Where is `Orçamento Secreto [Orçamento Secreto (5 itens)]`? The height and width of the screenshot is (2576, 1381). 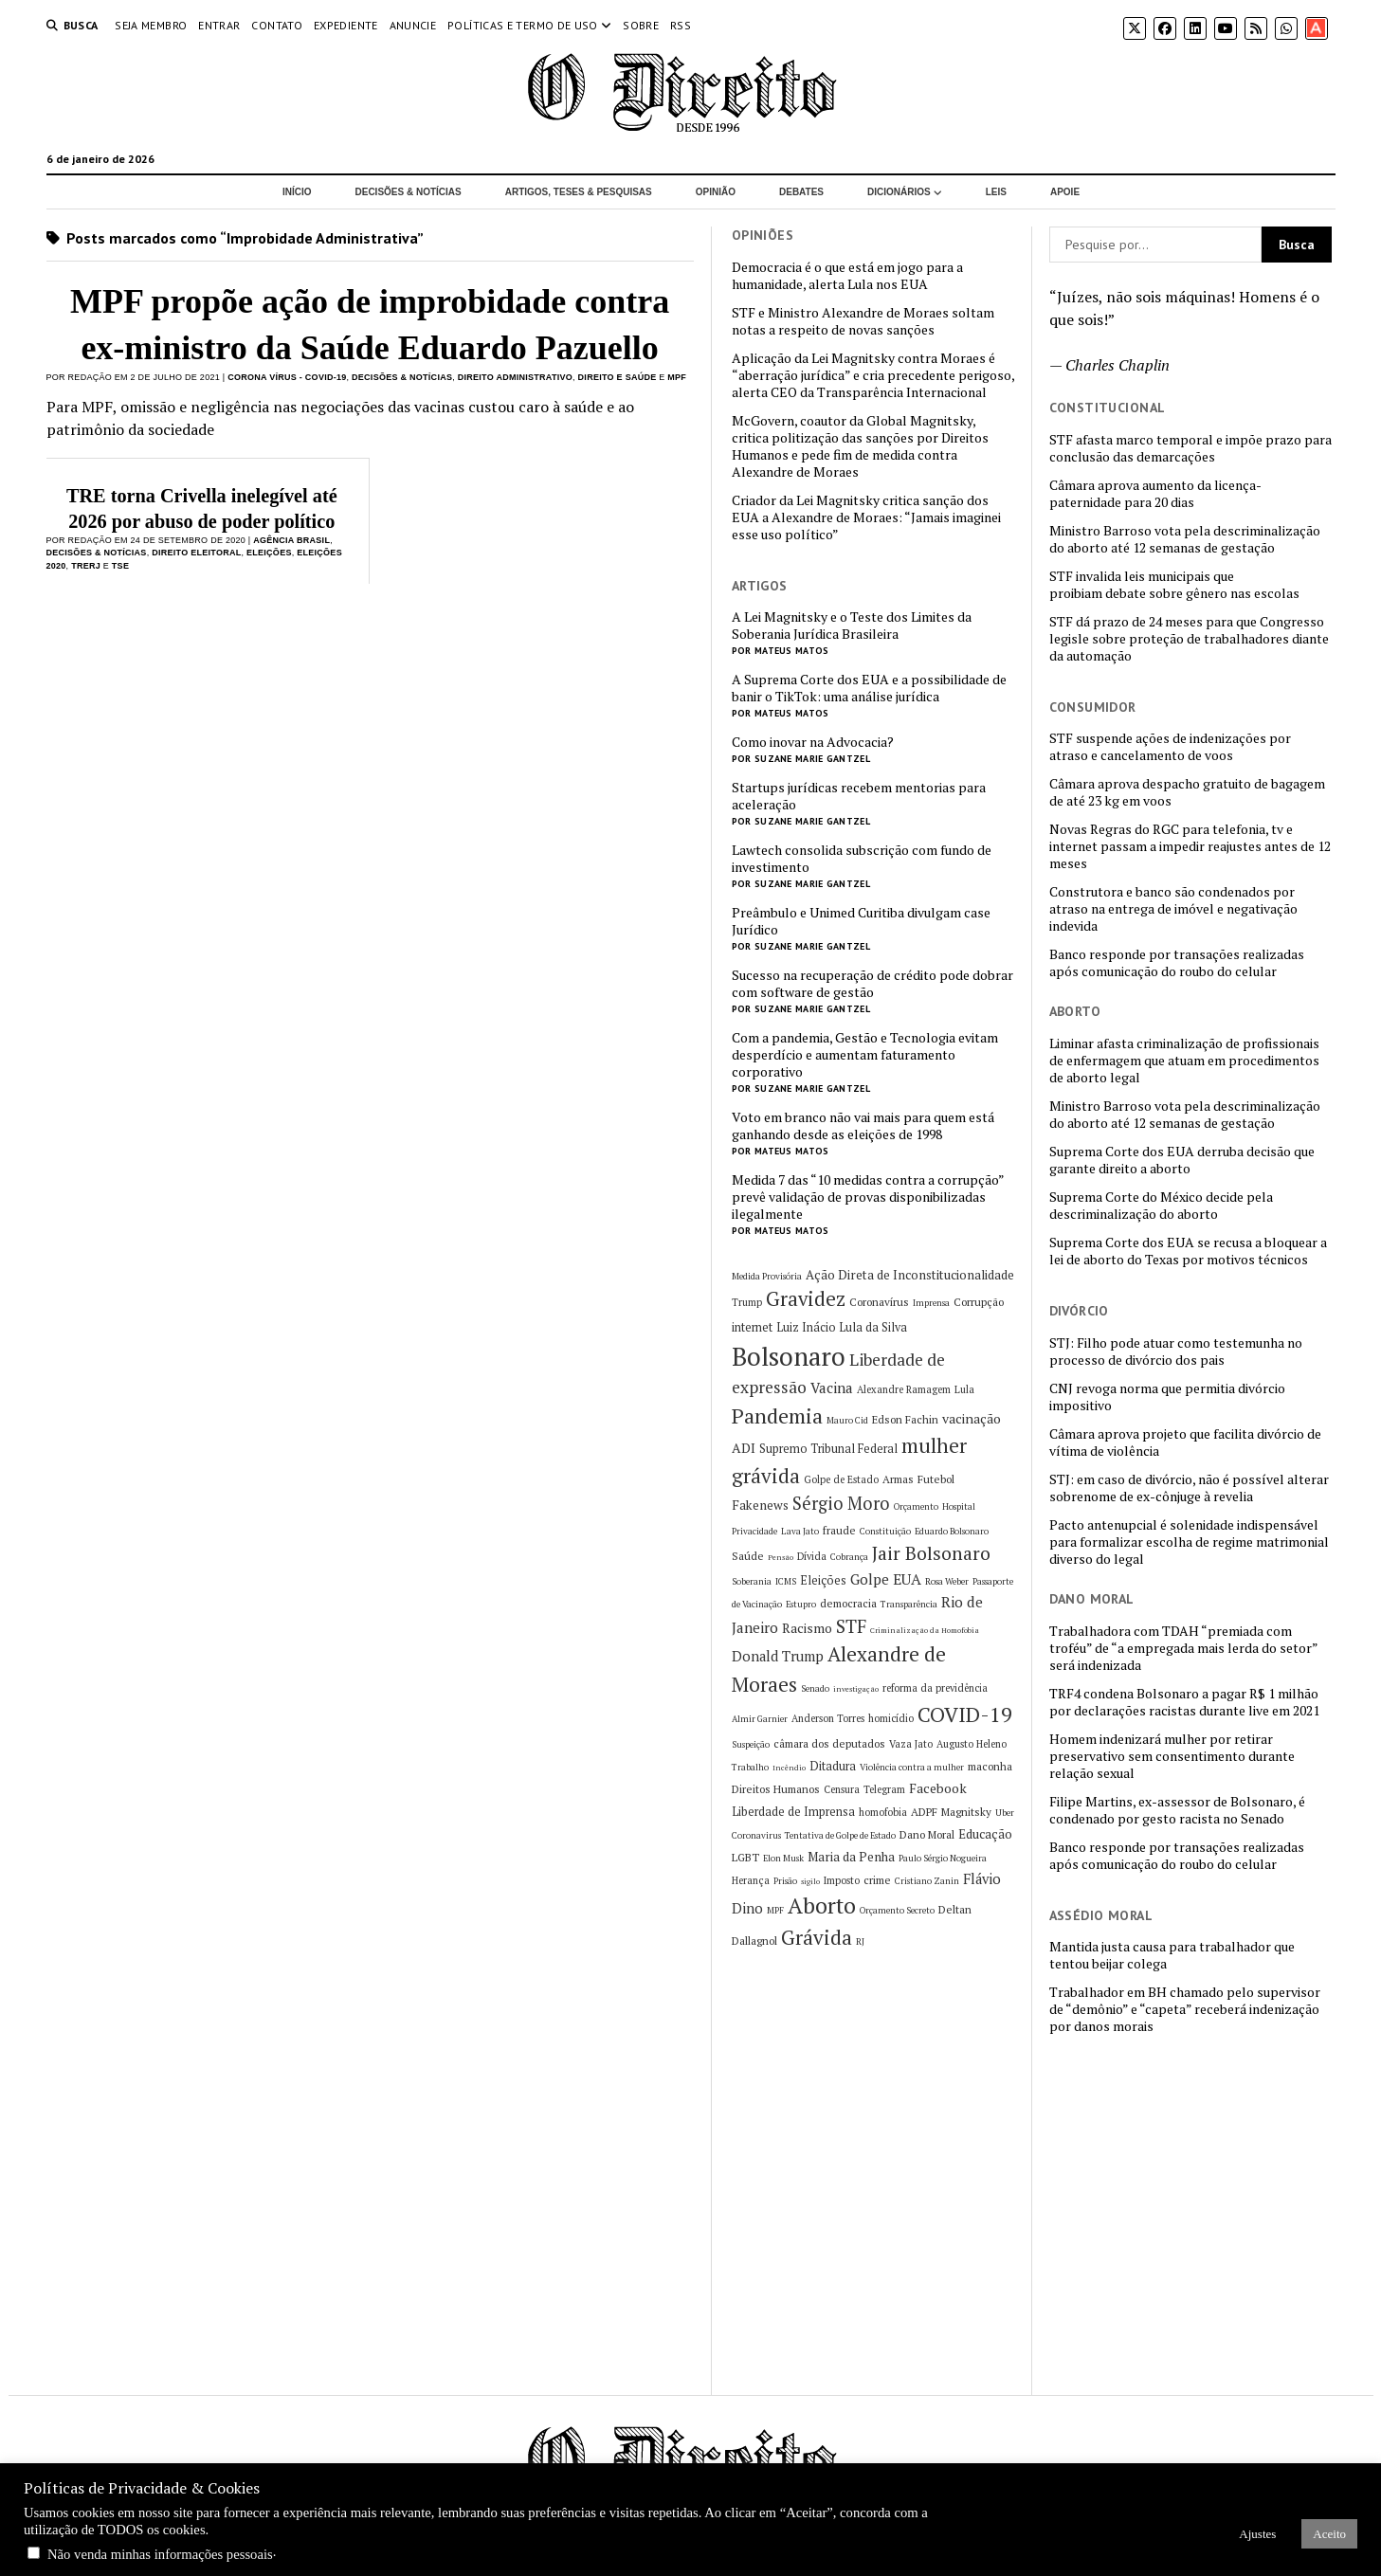
Orçamento Secreto [Orçamento Secreto (5 itens)] is located at coordinates (897, 1910).